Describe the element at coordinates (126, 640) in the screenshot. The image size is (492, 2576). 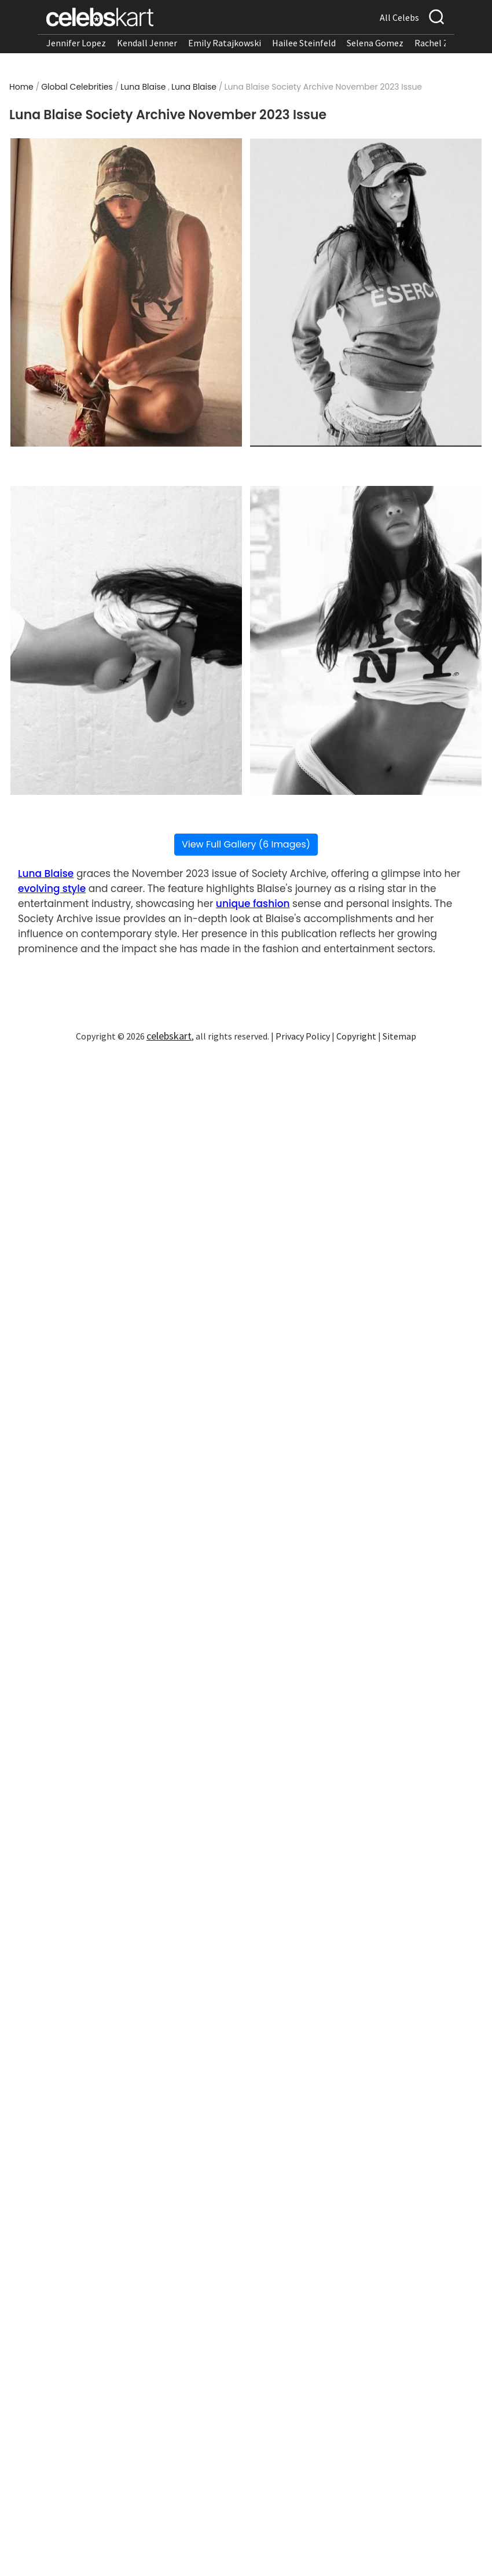
I see `[Read more about Luna Blaise Society Archive November 2023 Issue 3]` at that location.